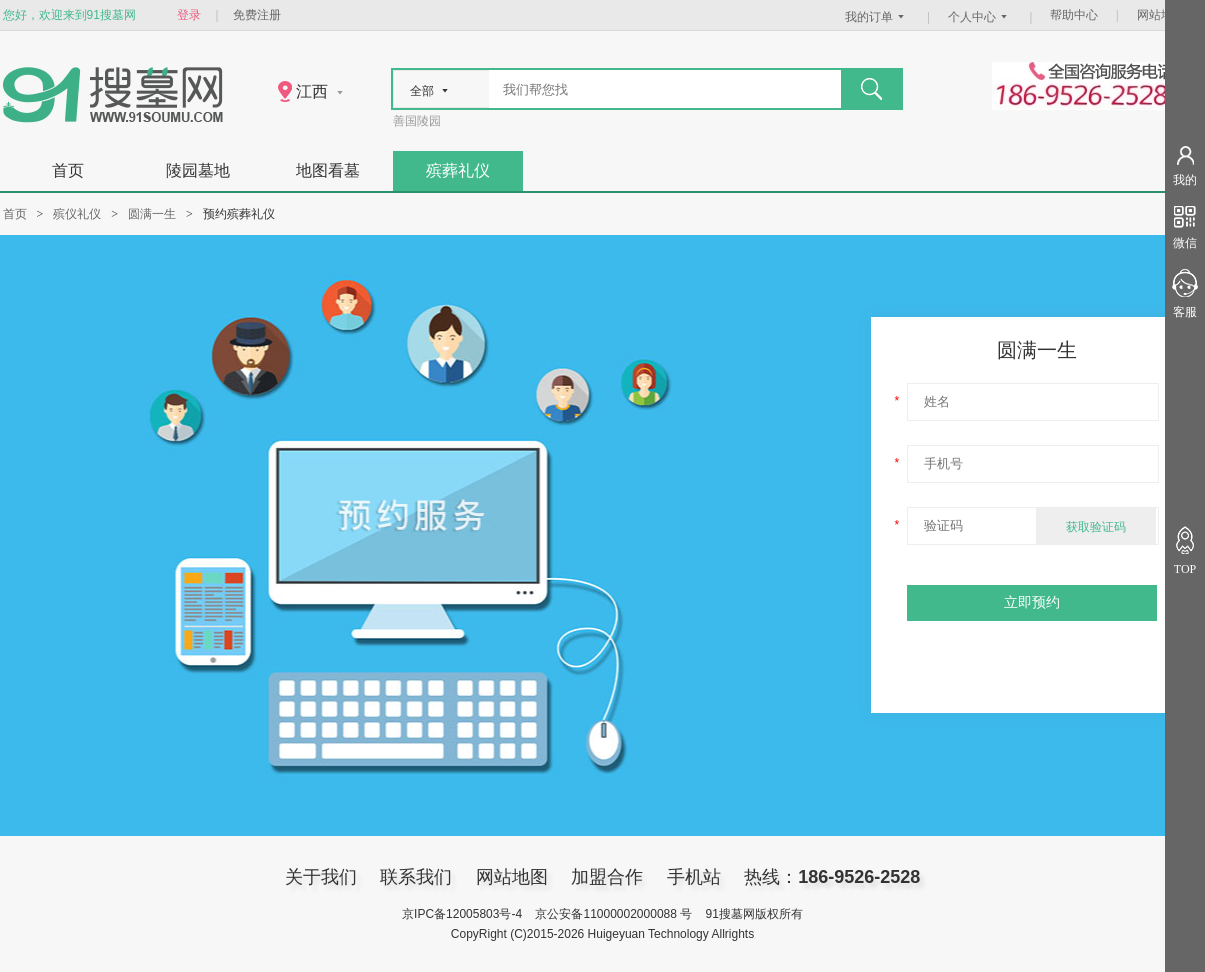 This screenshot has width=1205, height=972. Describe the element at coordinates (68, 170) in the screenshot. I see `首页` at that location.